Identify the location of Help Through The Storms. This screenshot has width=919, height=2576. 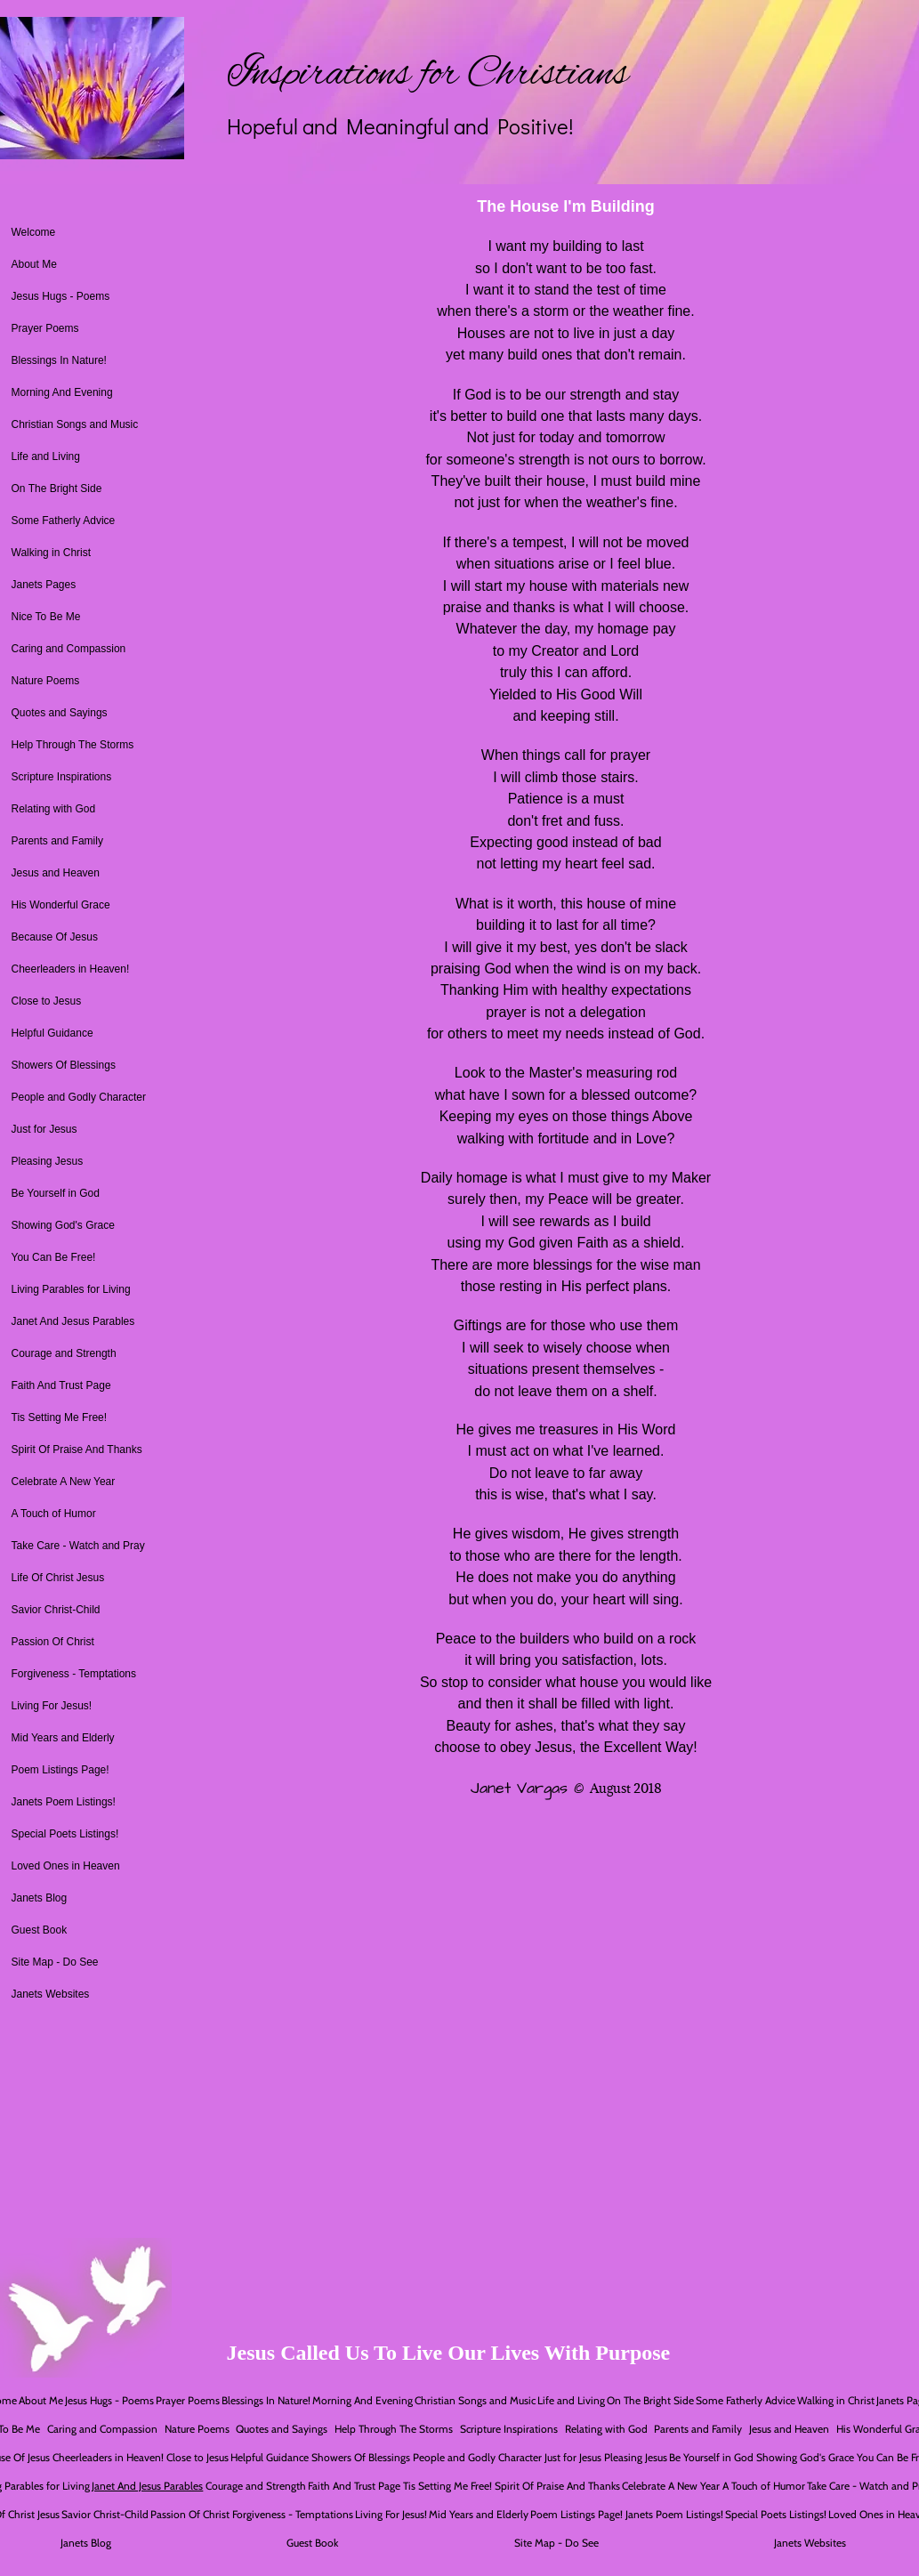
(73, 745).